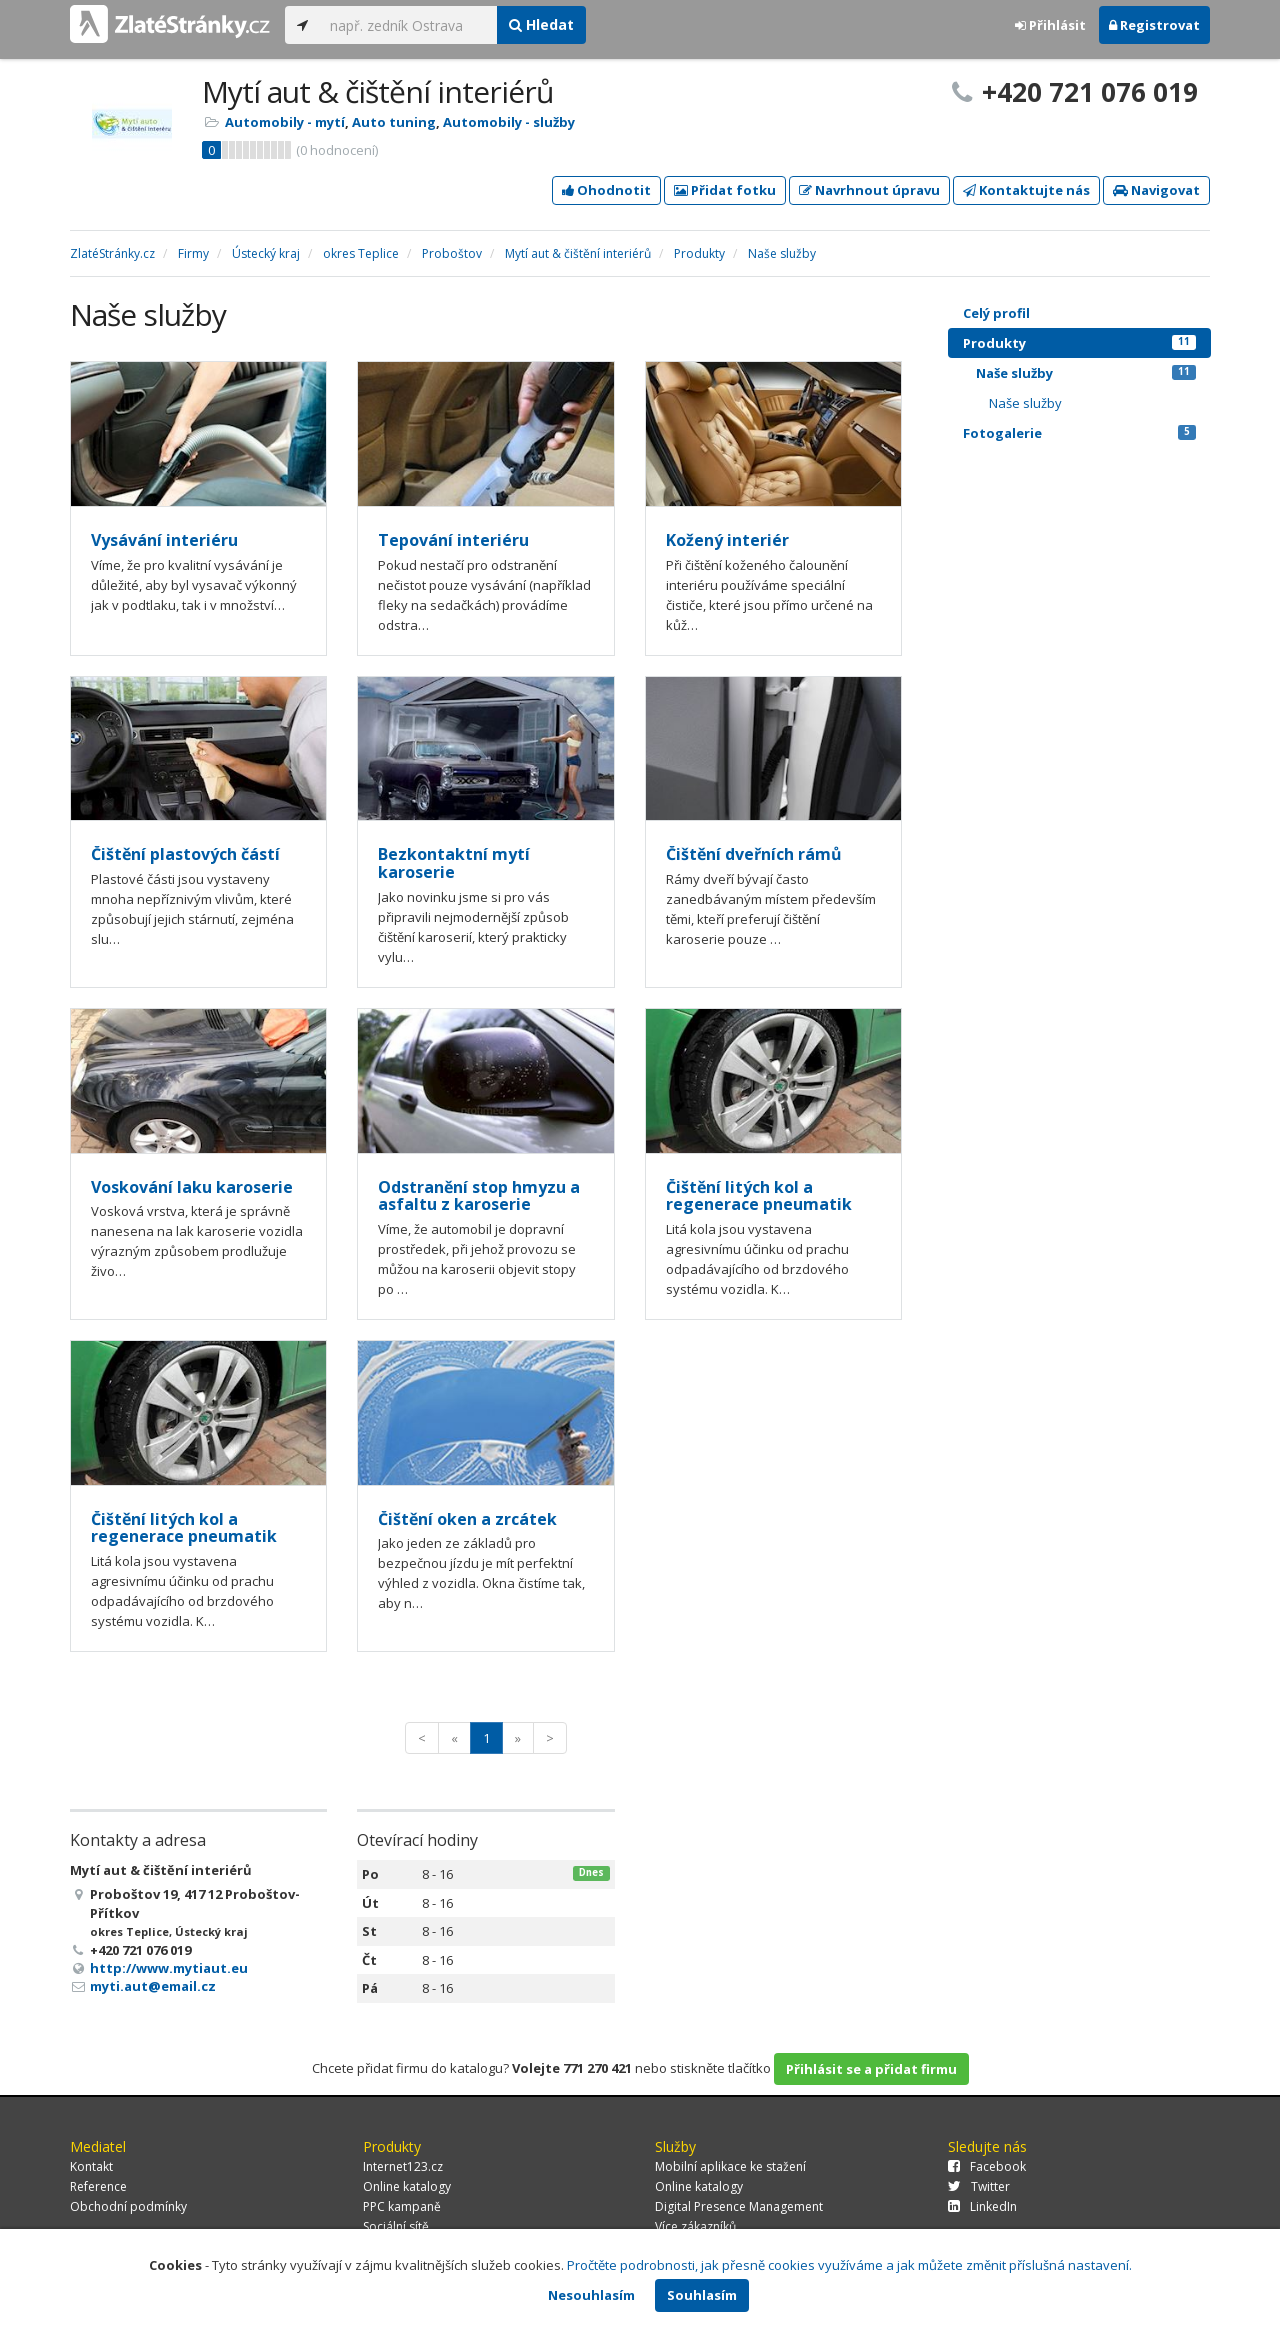  I want to click on Ohodnotit, so click(606, 190).